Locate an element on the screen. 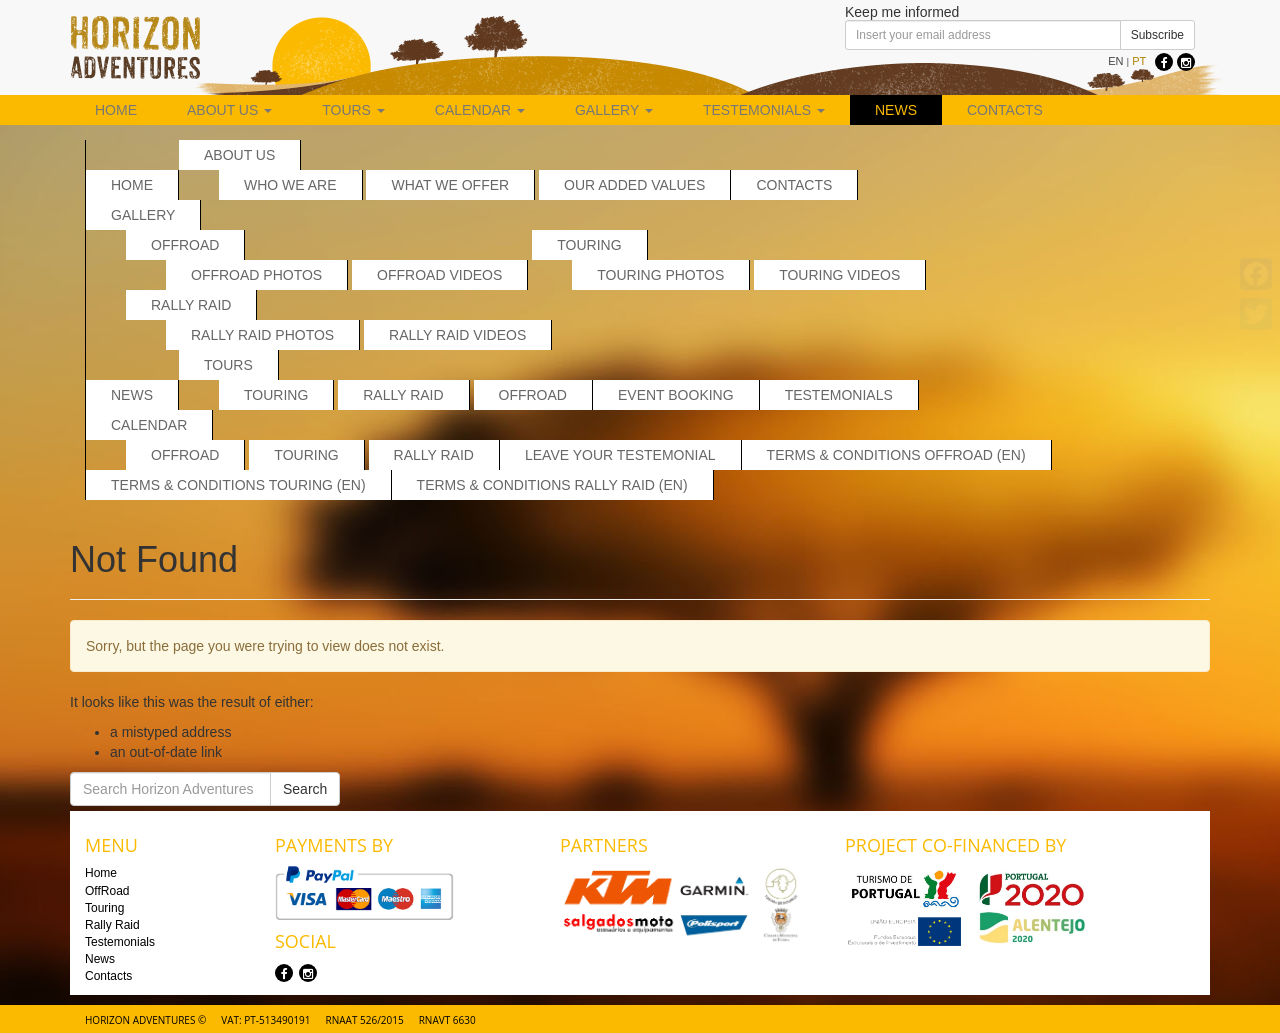 This screenshot has width=1280, height=1033. Event Booking is located at coordinates (676, 395).